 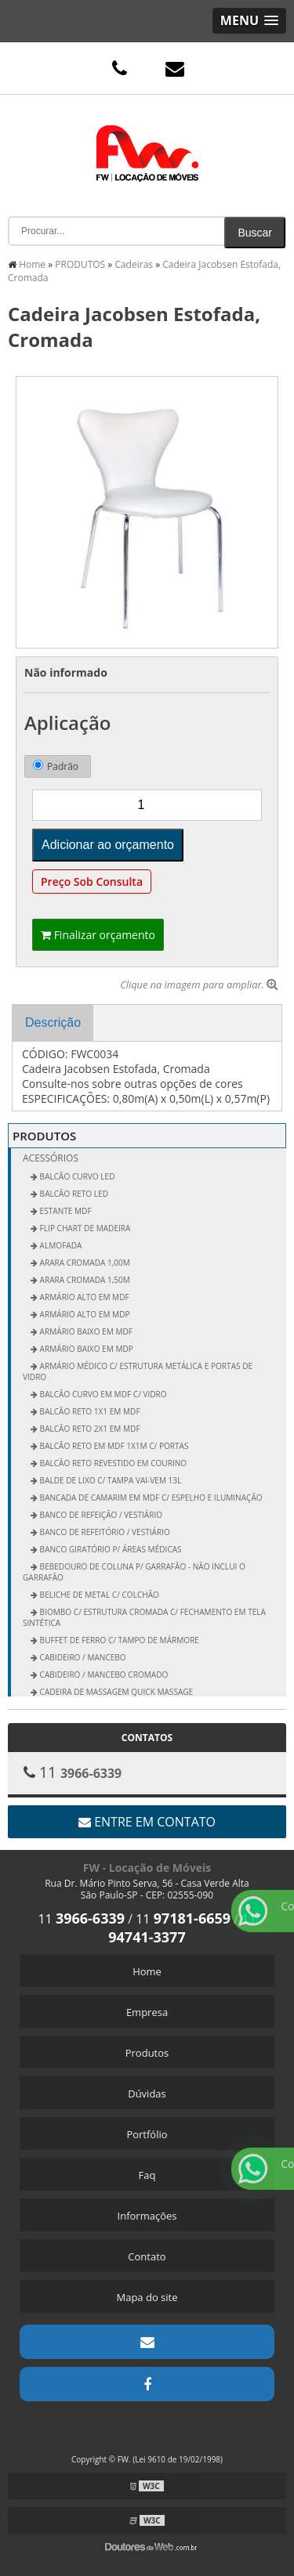 I want to click on Entre em contato, so click(x=147, y=1821).